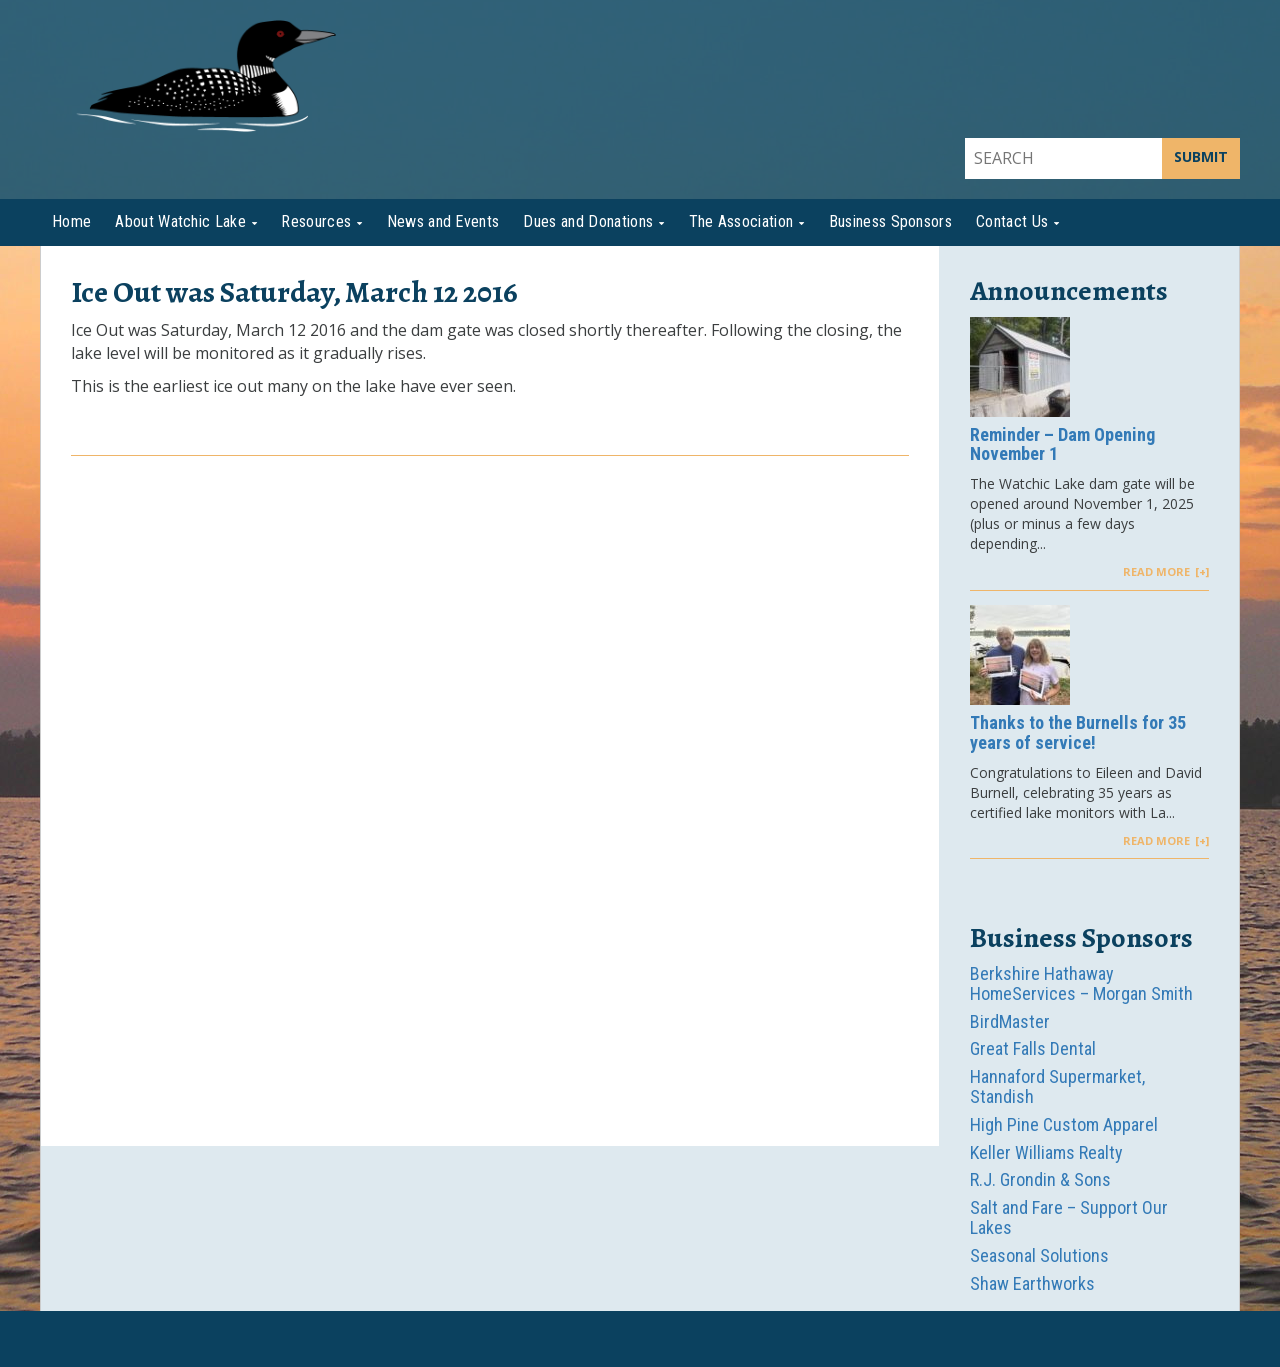 The width and height of the screenshot is (1280, 1367). Describe the element at coordinates (443, 221) in the screenshot. I see `News and Events` at that location.